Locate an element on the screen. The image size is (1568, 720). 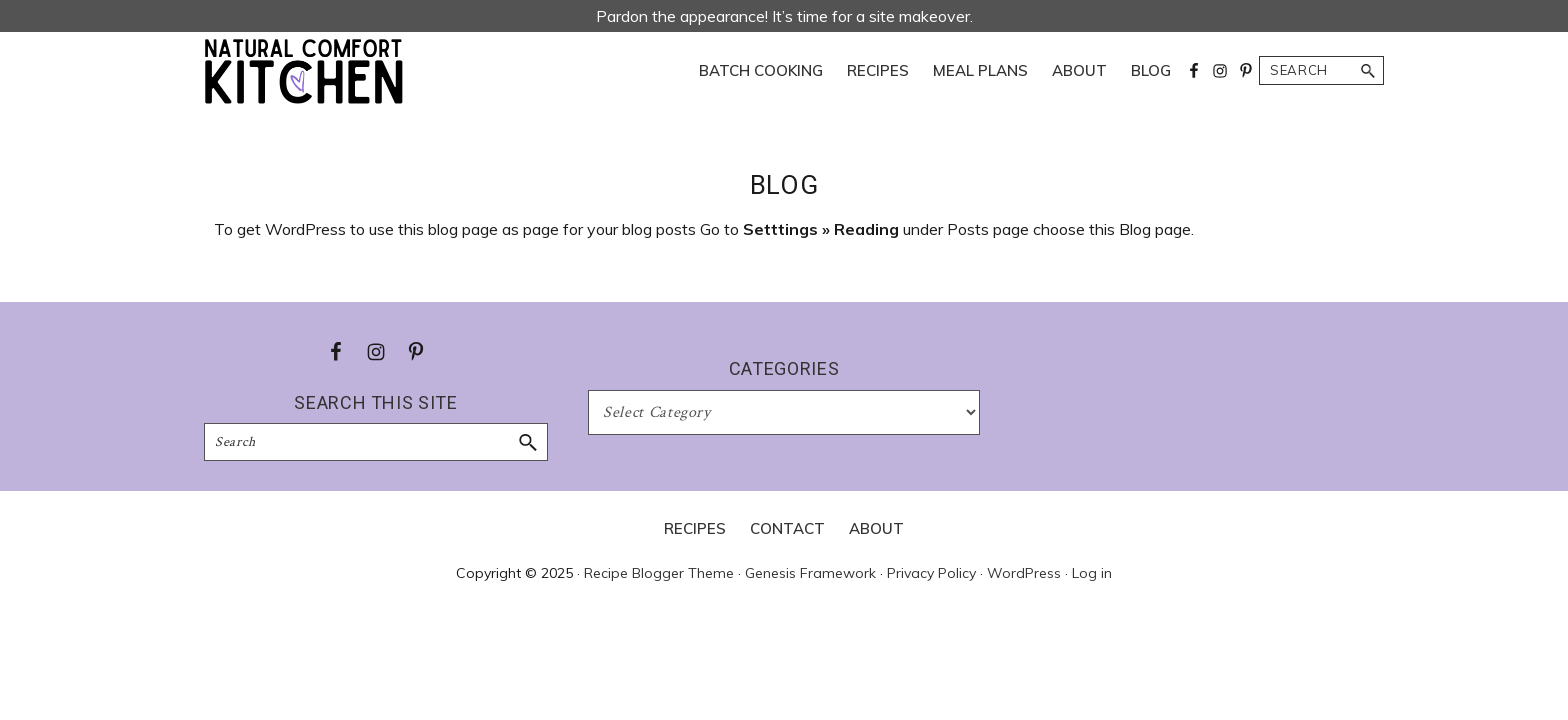
Log in is located at coordinates (1092, 573).